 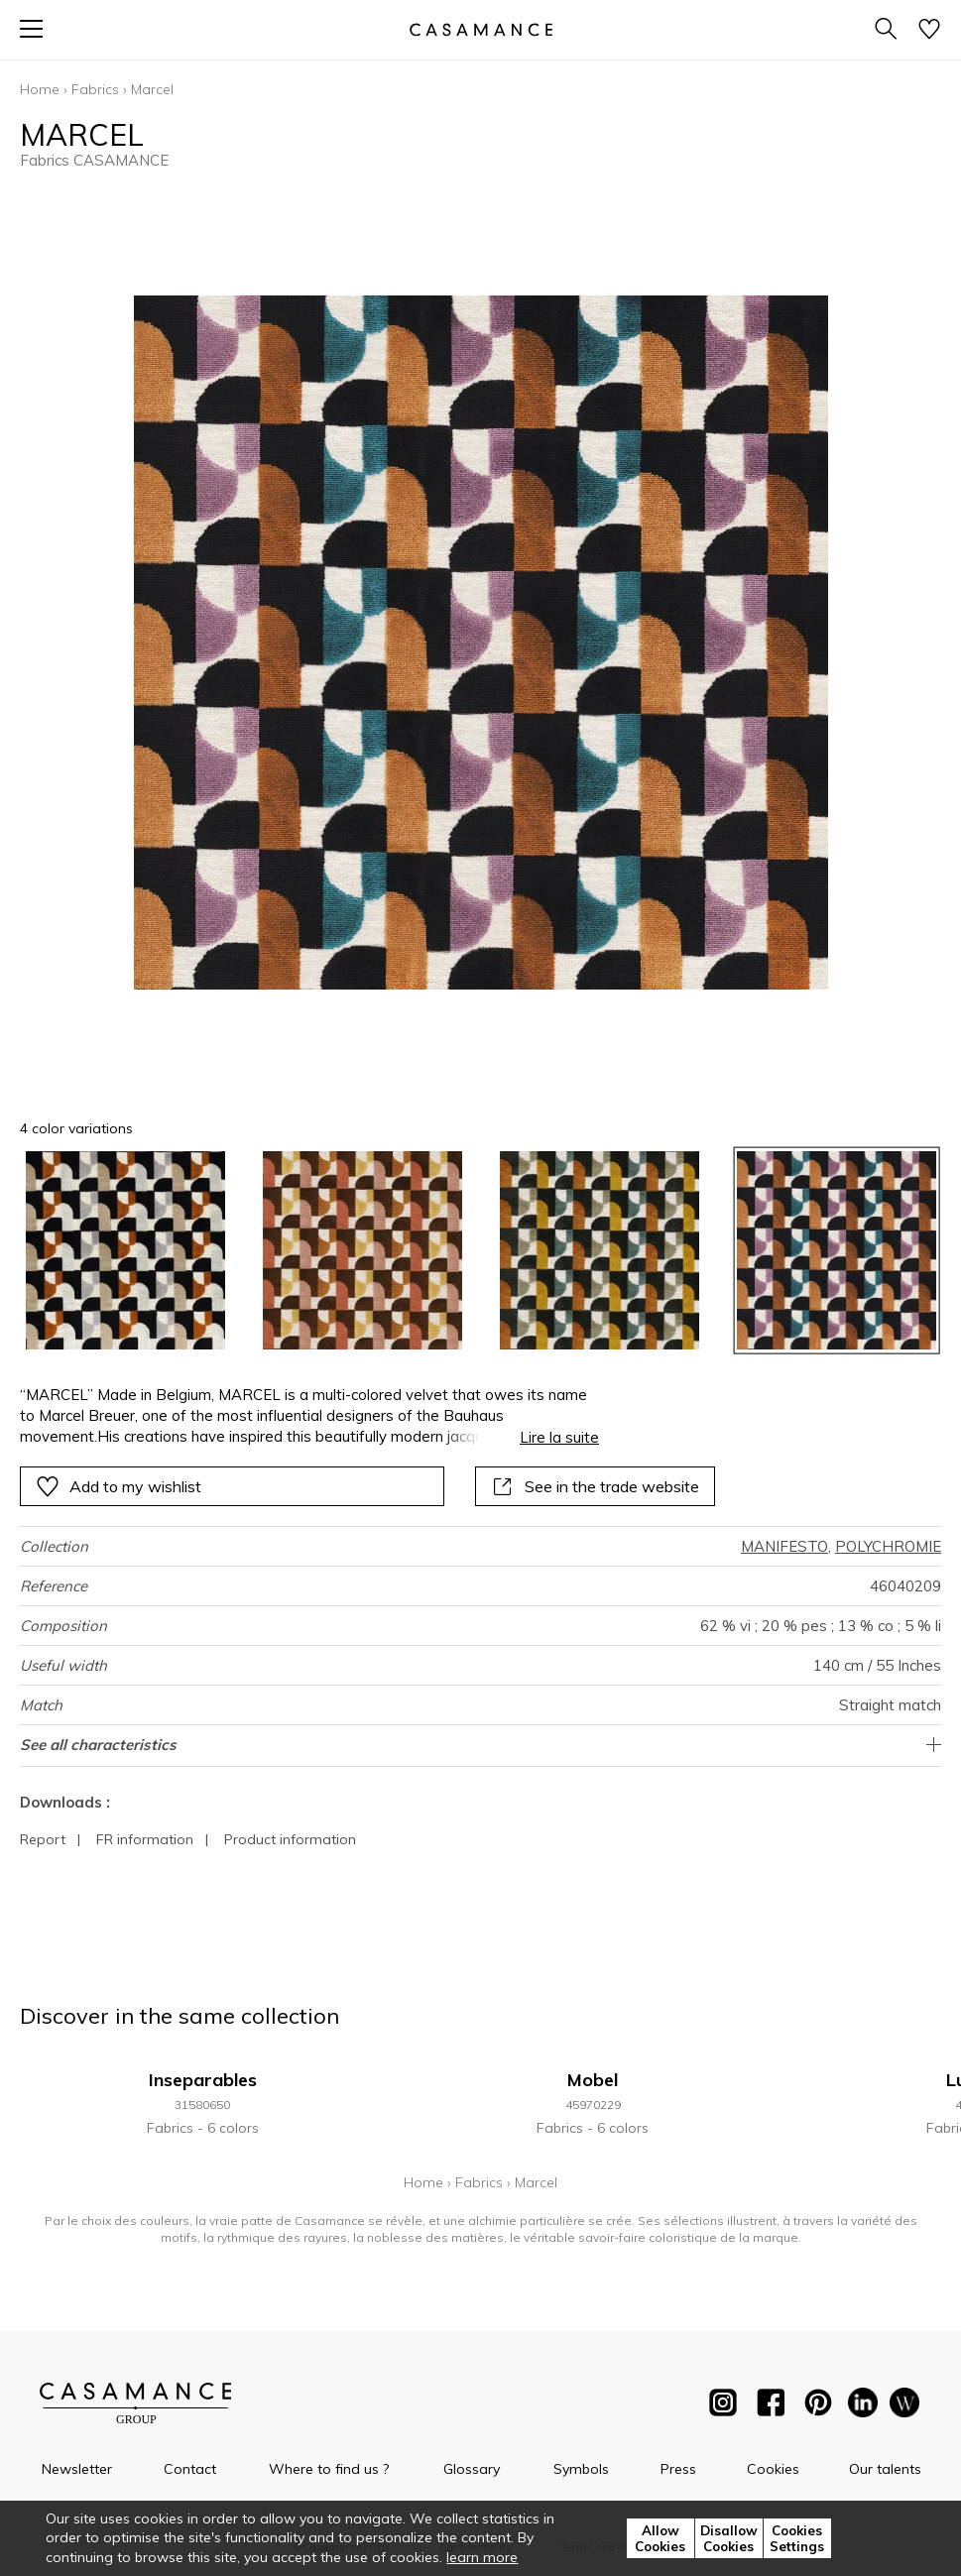 What do you see at coordinates (77, 2469) in the screenshot?
I see `Newsletter` at bounding box center [77, 2469].